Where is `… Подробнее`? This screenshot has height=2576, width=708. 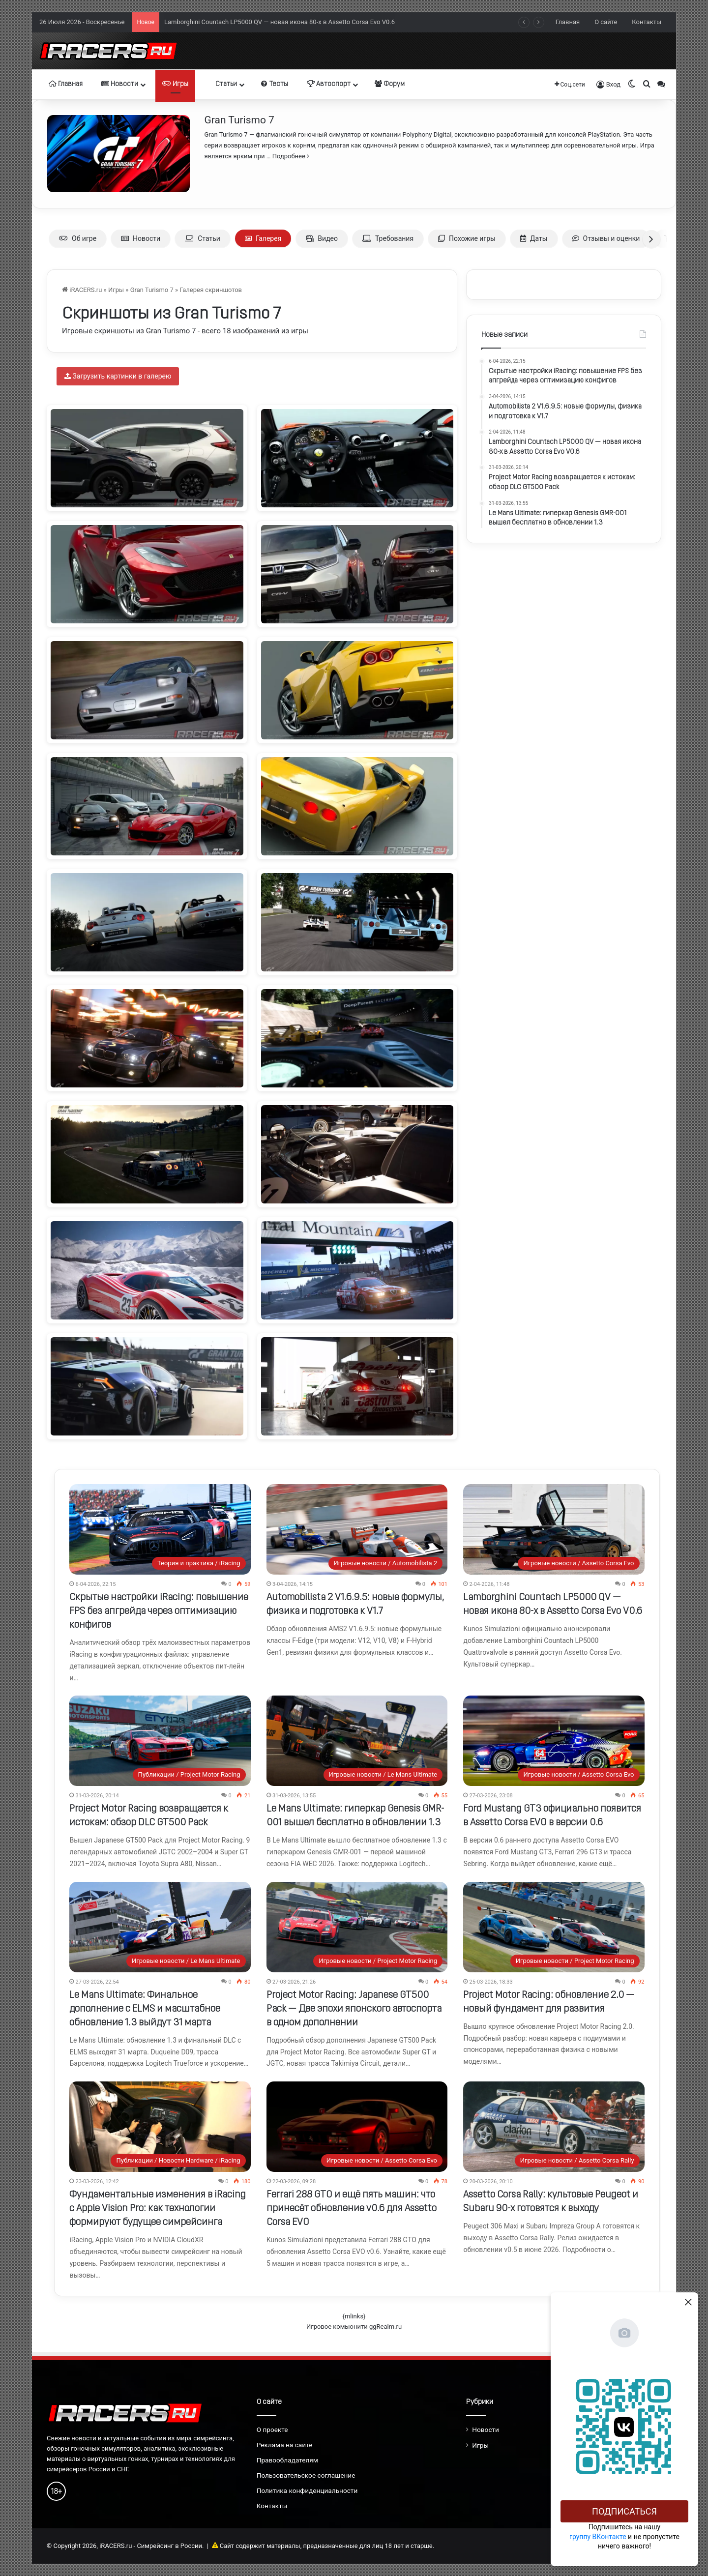 … Подробнее is located at coordinates (287, 156).